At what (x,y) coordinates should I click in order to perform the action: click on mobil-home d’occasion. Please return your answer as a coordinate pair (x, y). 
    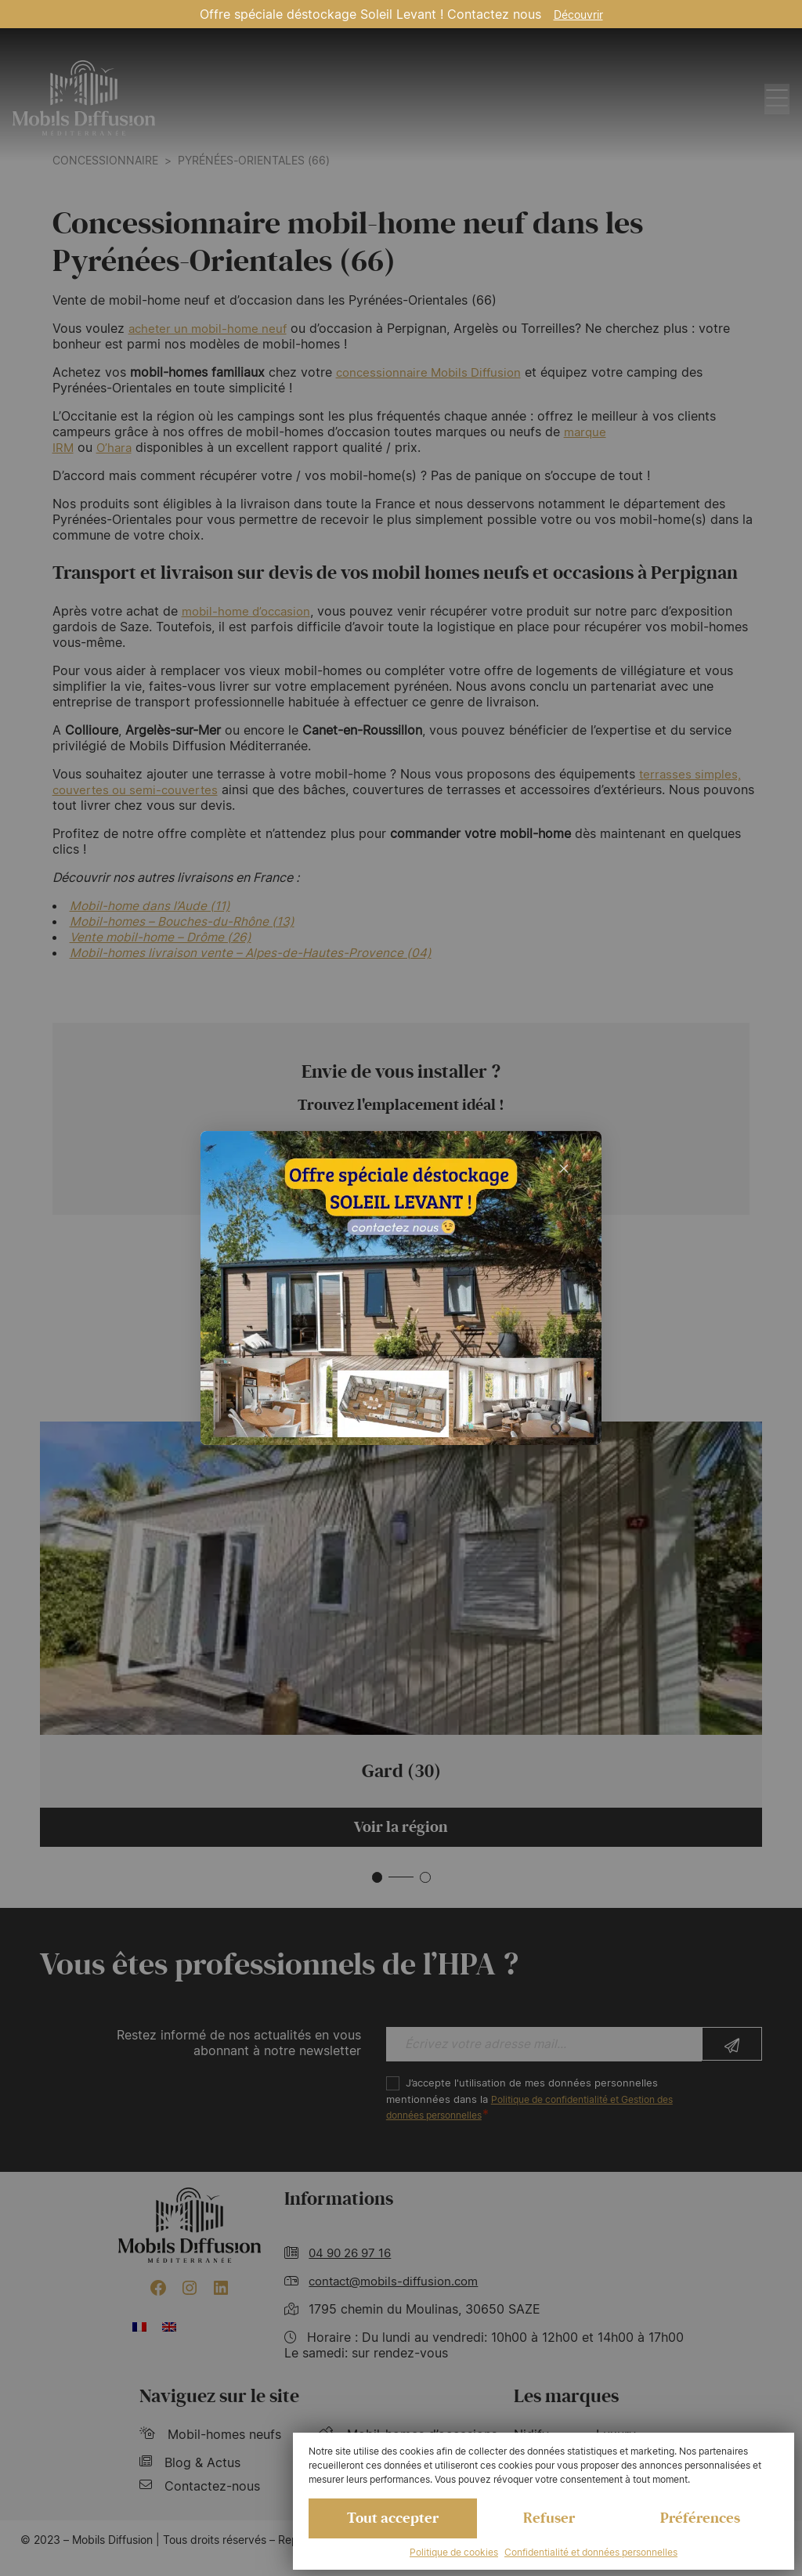
    Looking at the image, I should click on (251, 611).